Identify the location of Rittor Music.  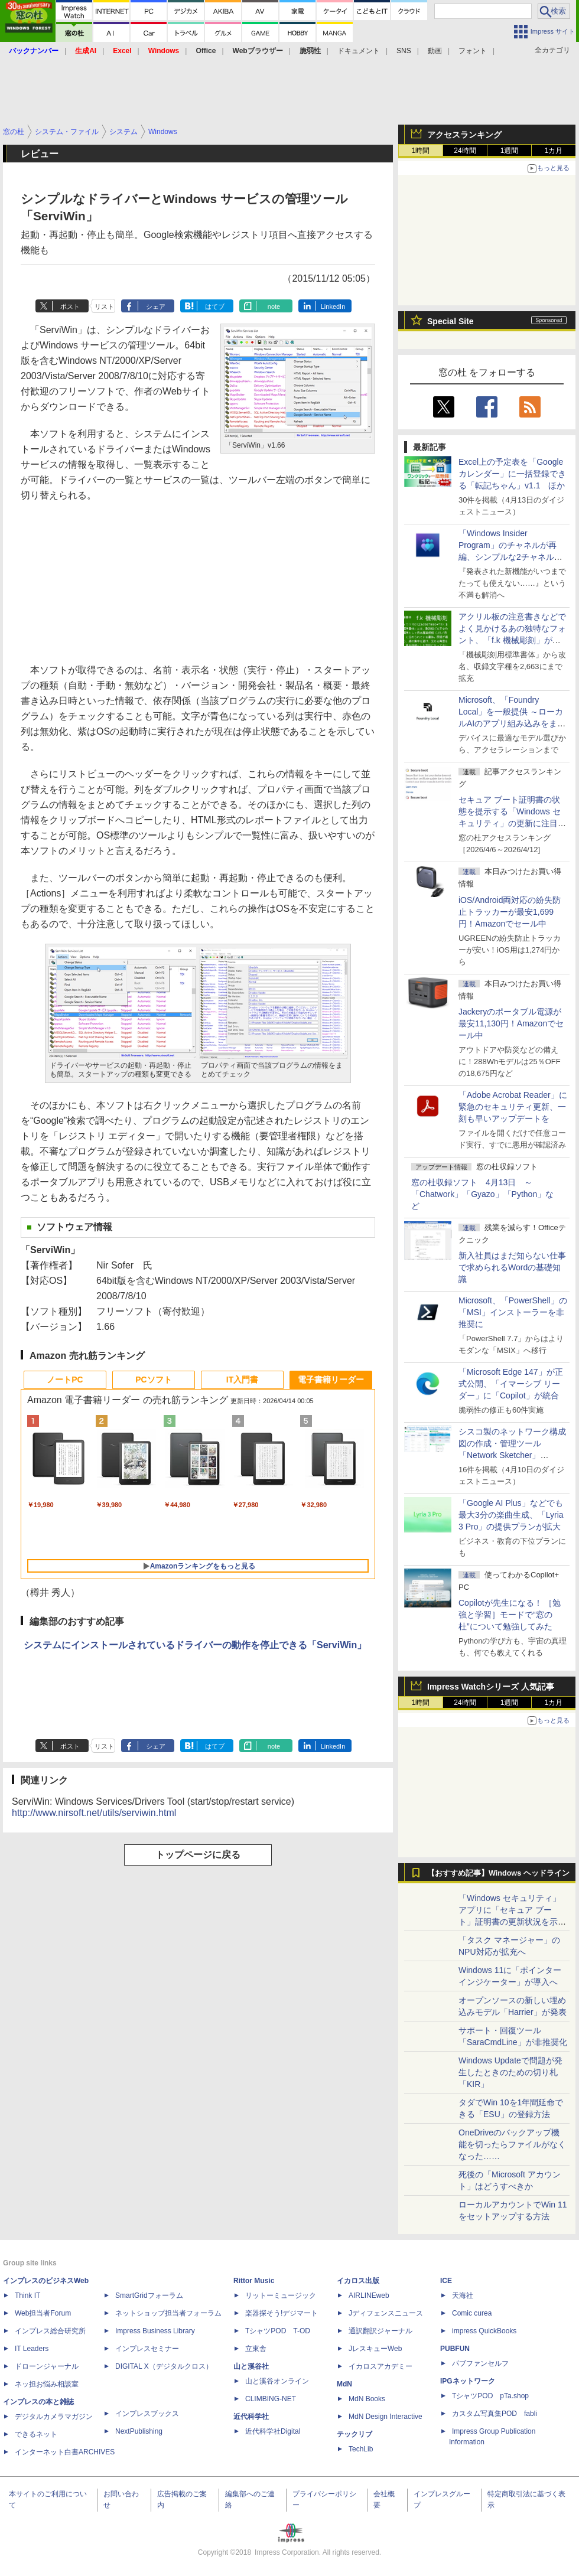
(253, 2281).